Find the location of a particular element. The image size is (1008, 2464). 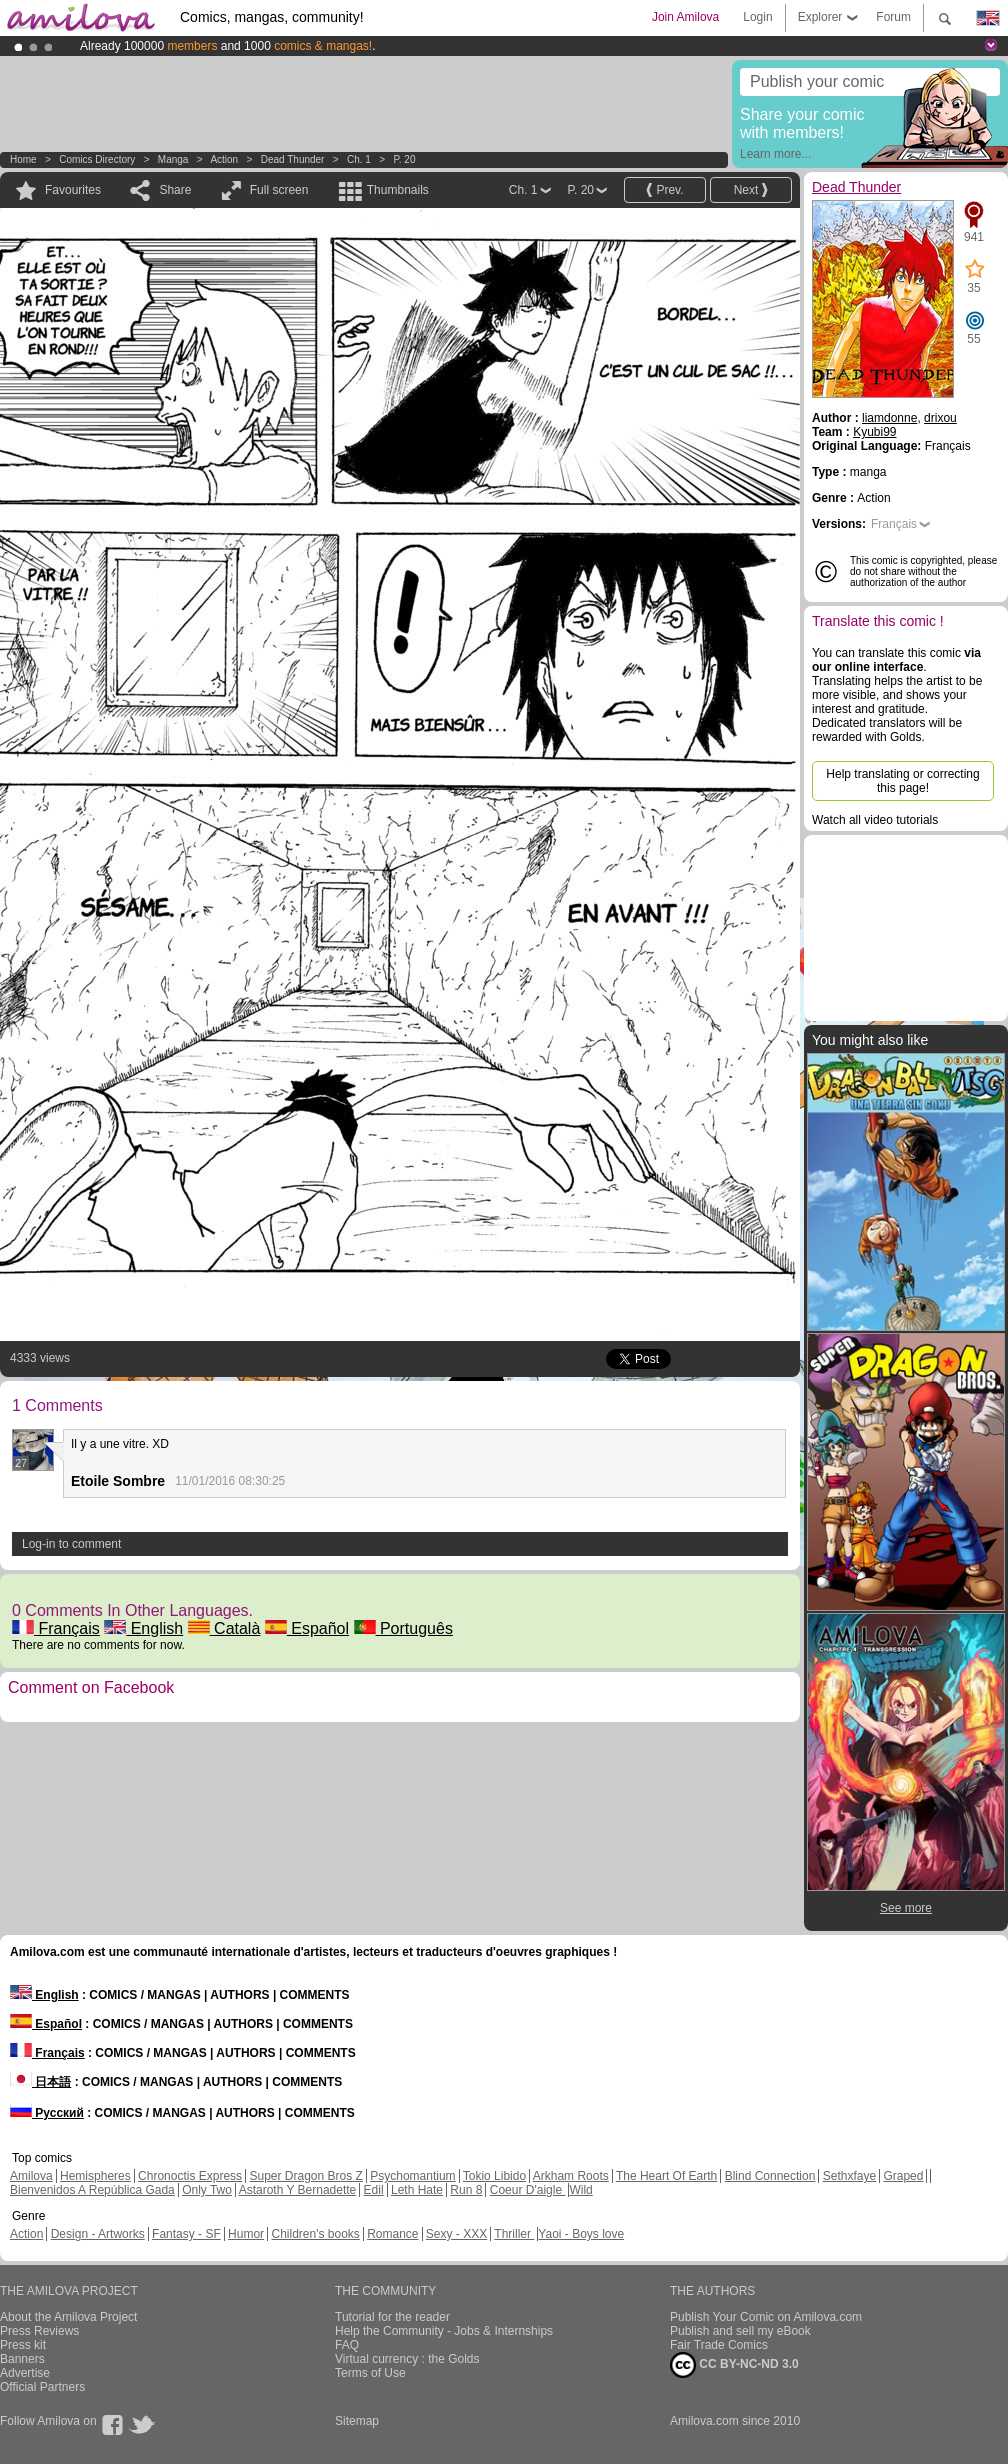

Romance is located at coordinates (392, 2234).